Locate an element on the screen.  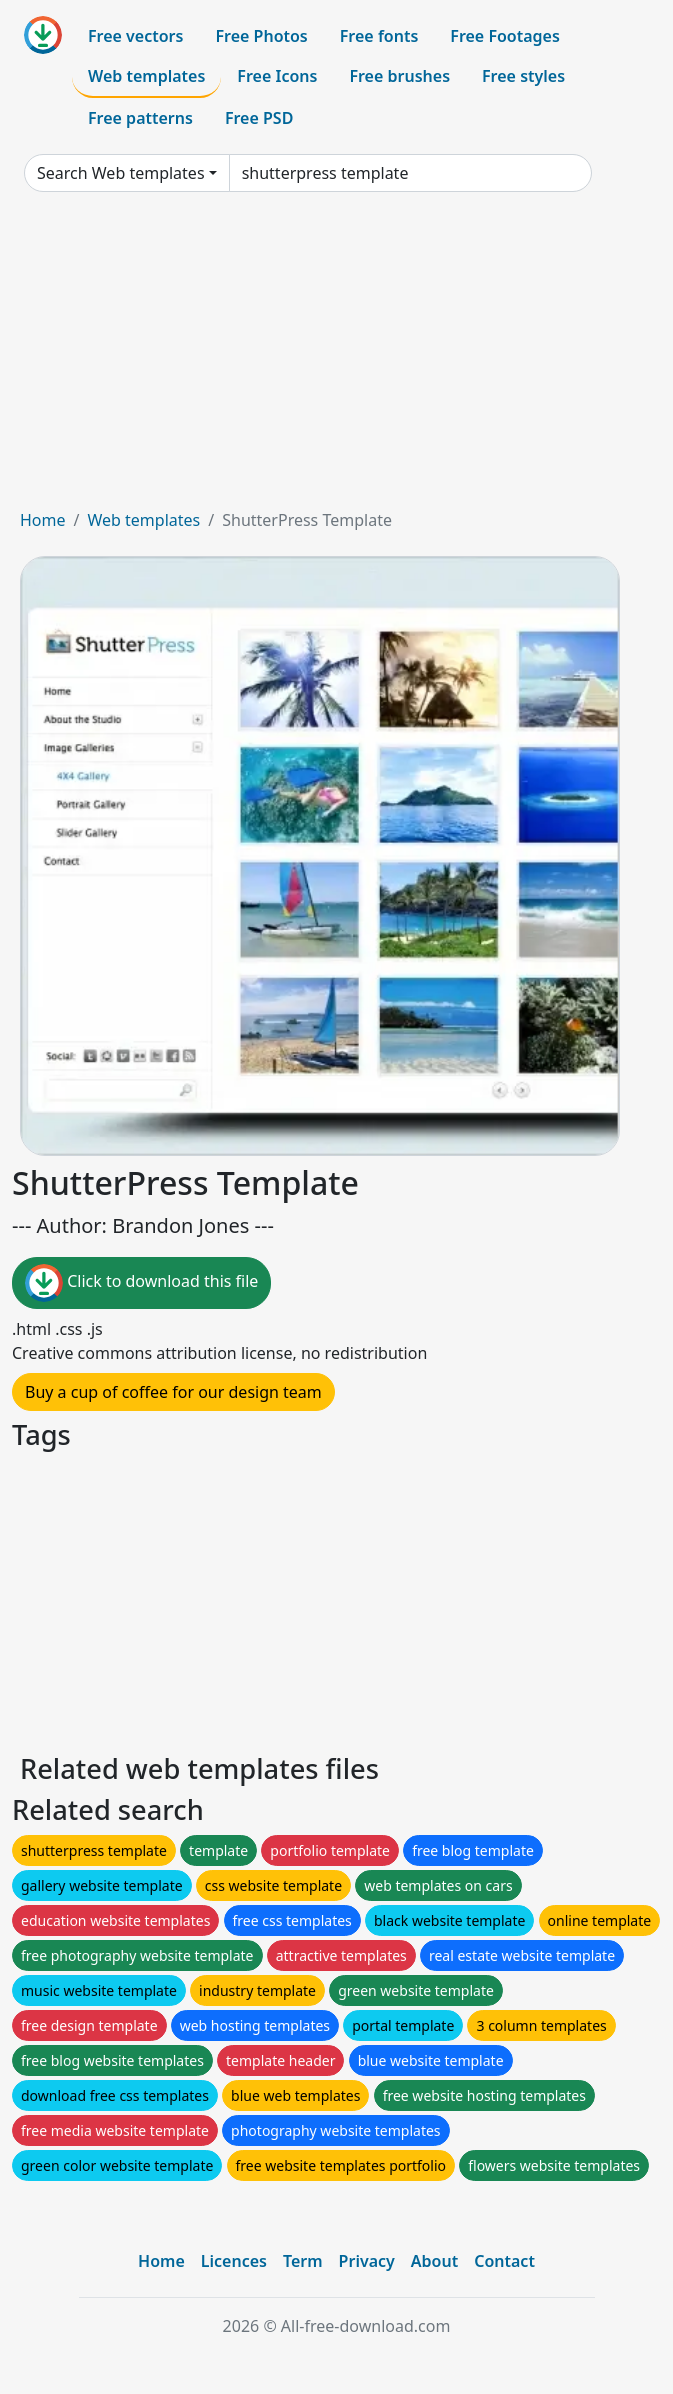
Free Footages is located at coordinates (505, 36).